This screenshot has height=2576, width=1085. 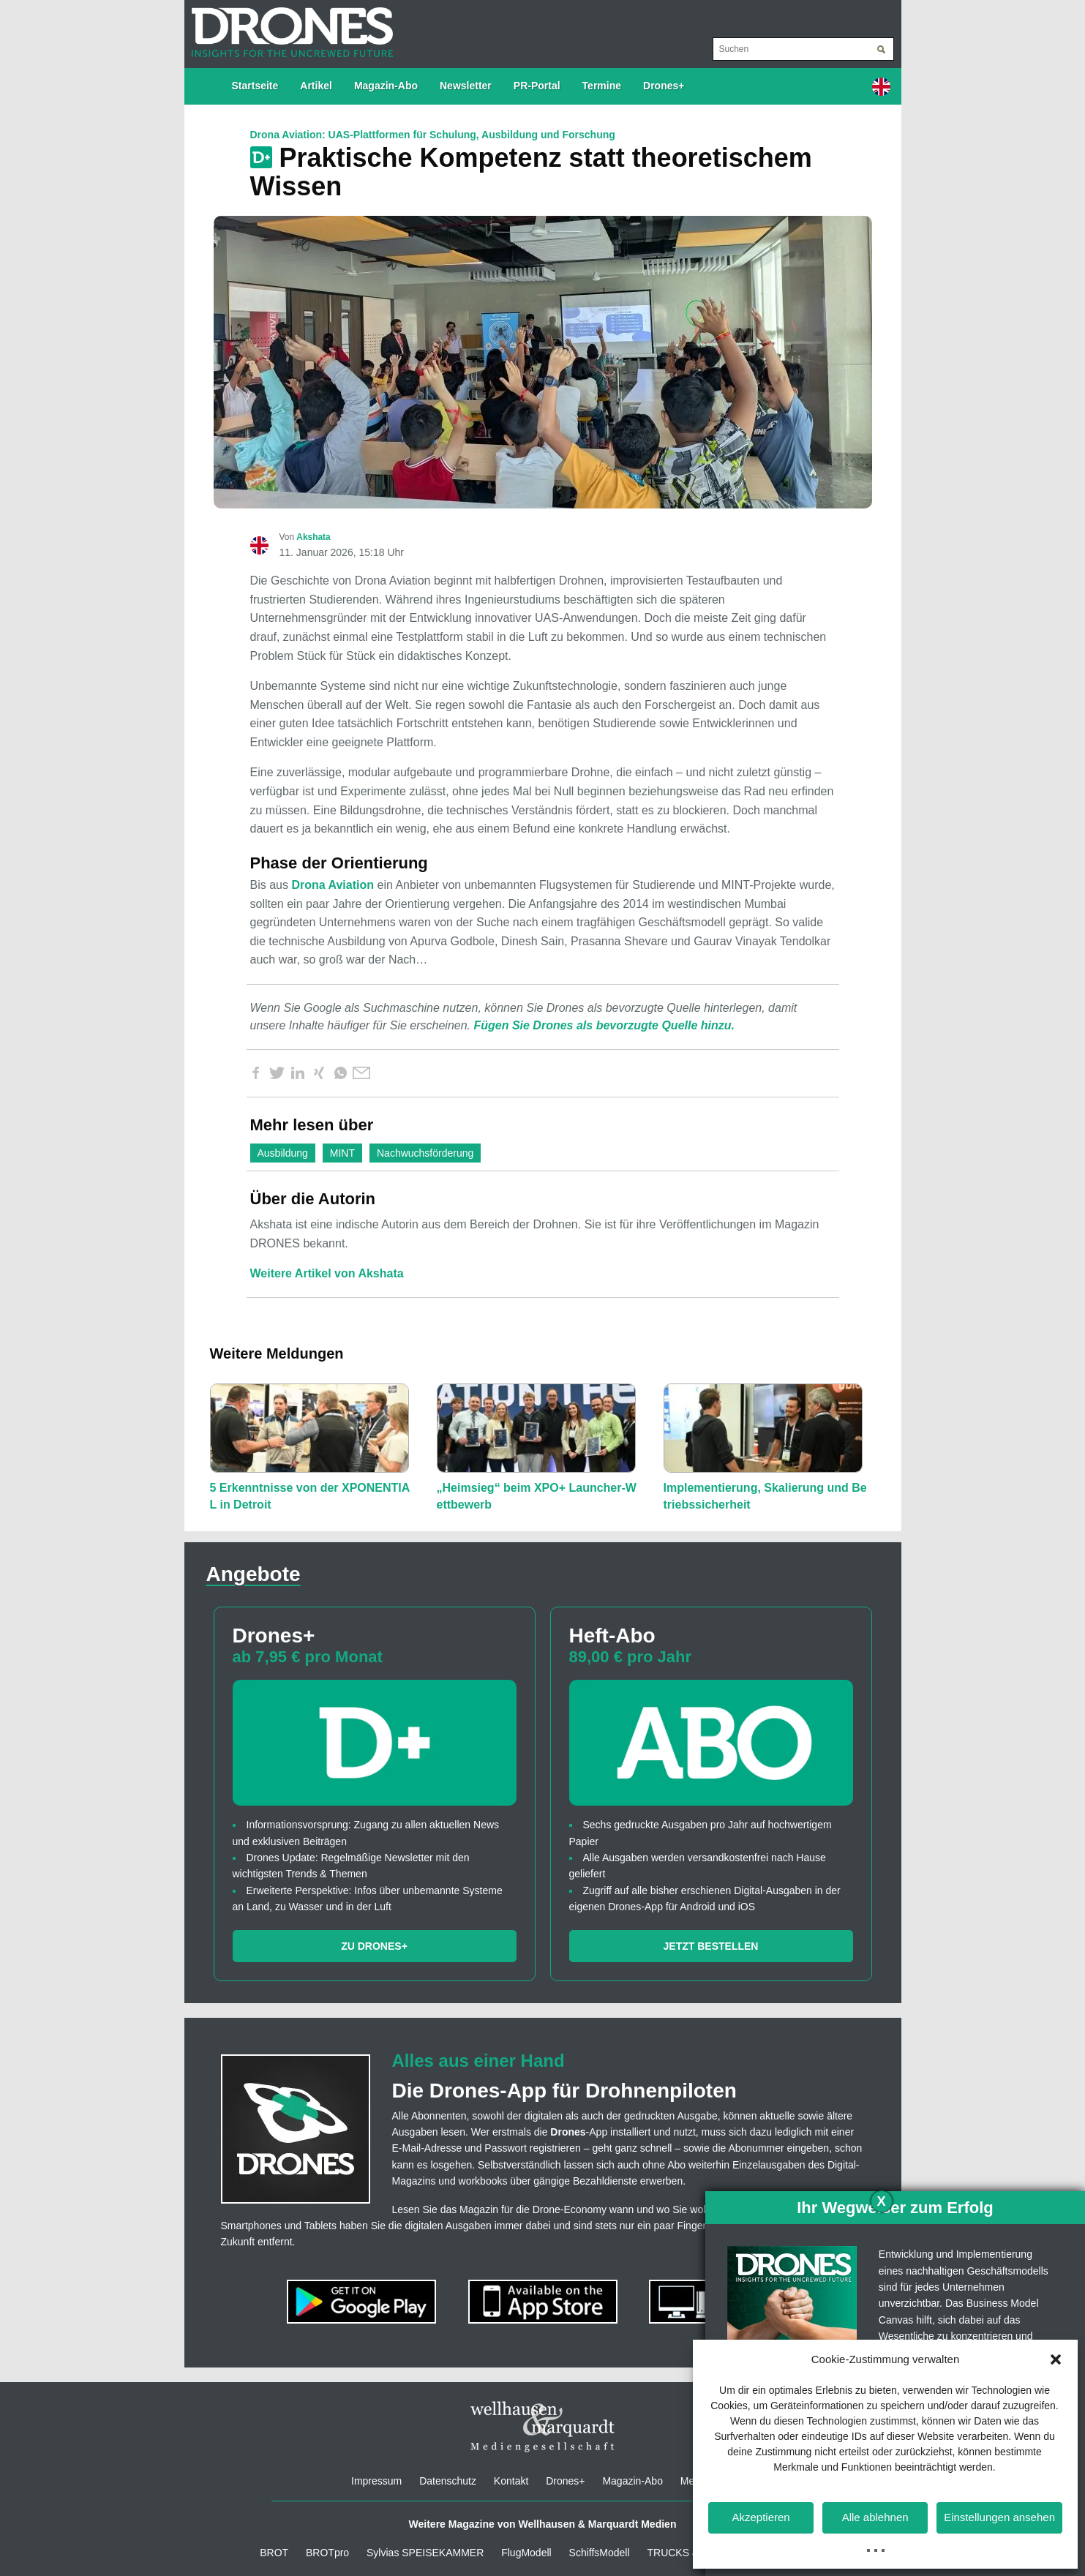 What do you see at coordinates (511, 2481) in the screenshot?
I see `Kontakt` at bounding box center [511, 2481].